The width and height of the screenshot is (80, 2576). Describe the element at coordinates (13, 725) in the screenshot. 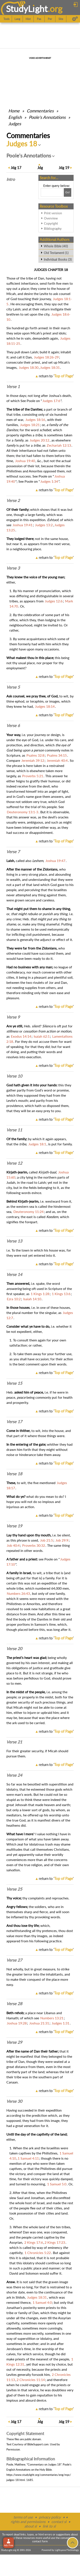

I see `Verse 6` at that location.